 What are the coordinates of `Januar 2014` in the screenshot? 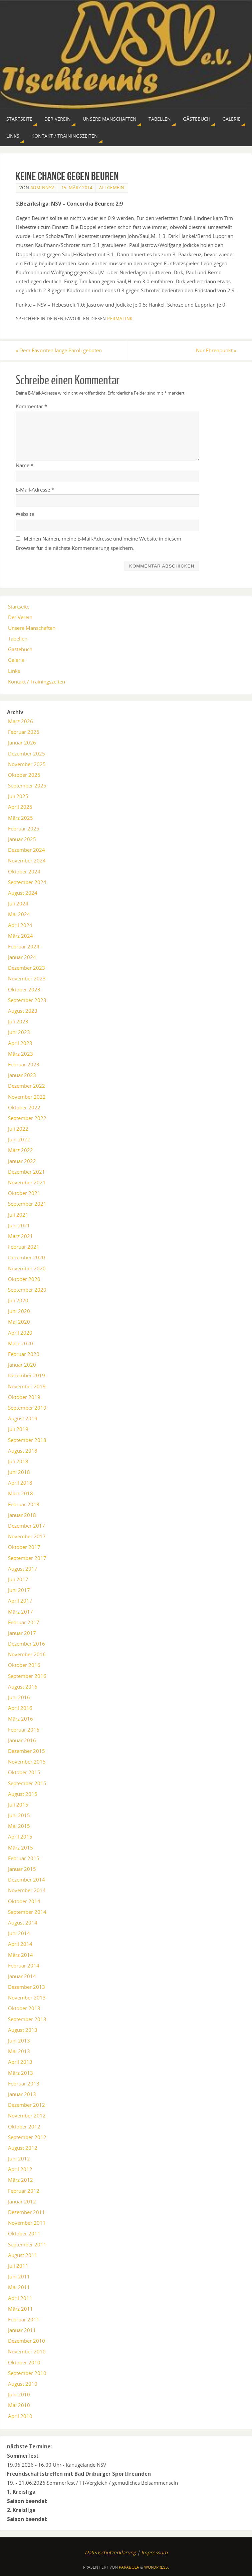 It's located at (22, 1976).